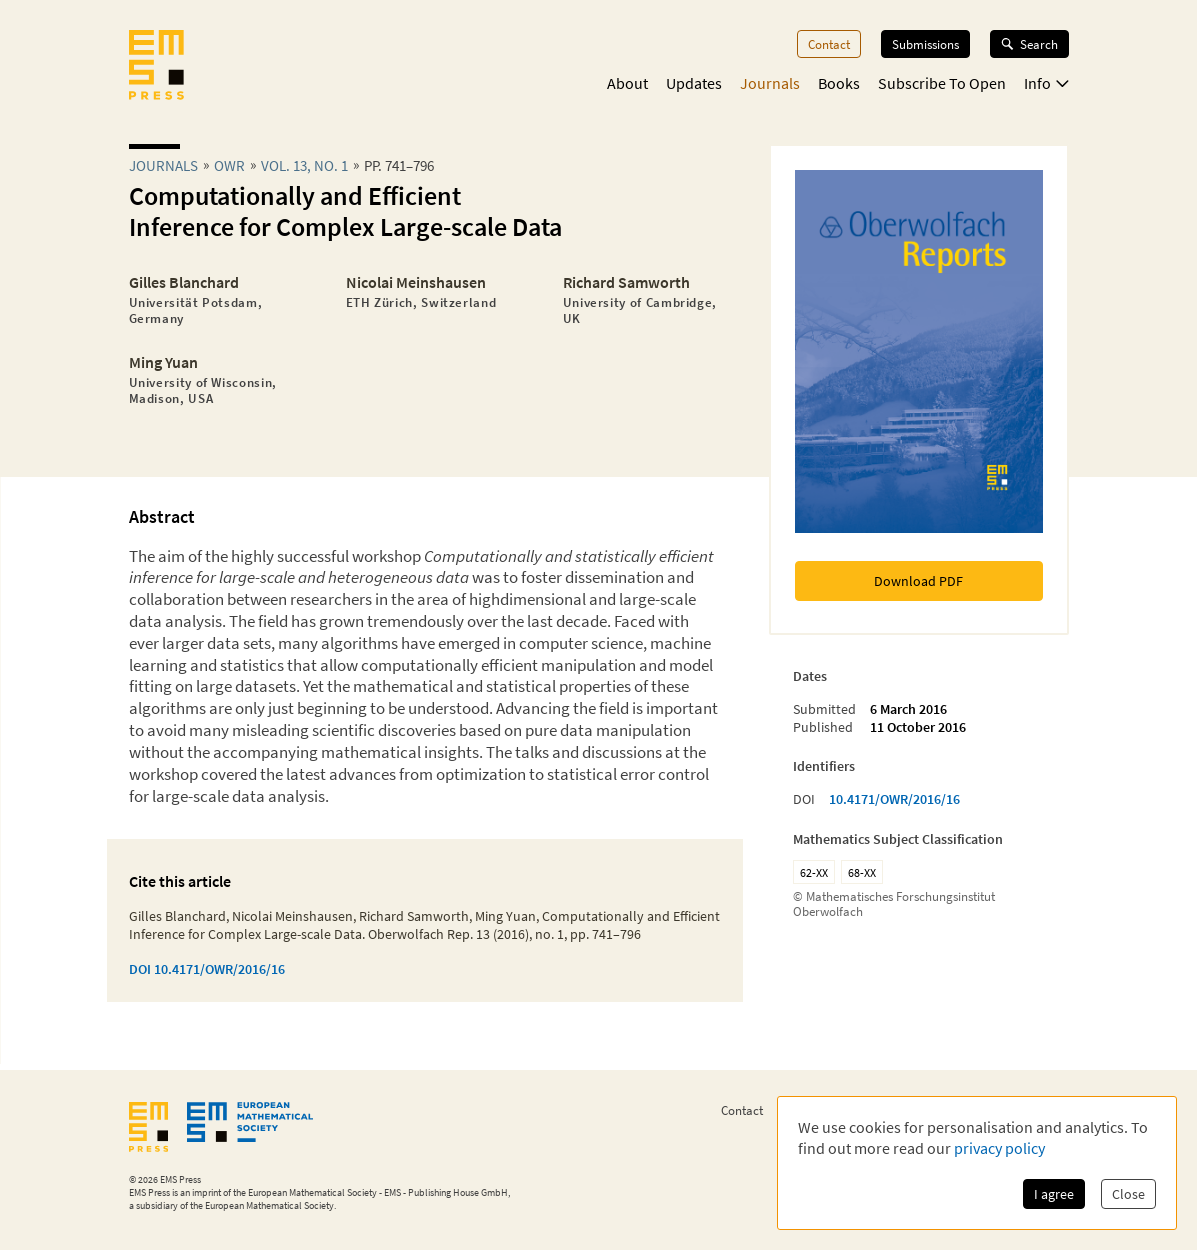  Describe the element at coordinates (304, 165) in the screenshot. I see `Vol. 13, No. 1` at that location.